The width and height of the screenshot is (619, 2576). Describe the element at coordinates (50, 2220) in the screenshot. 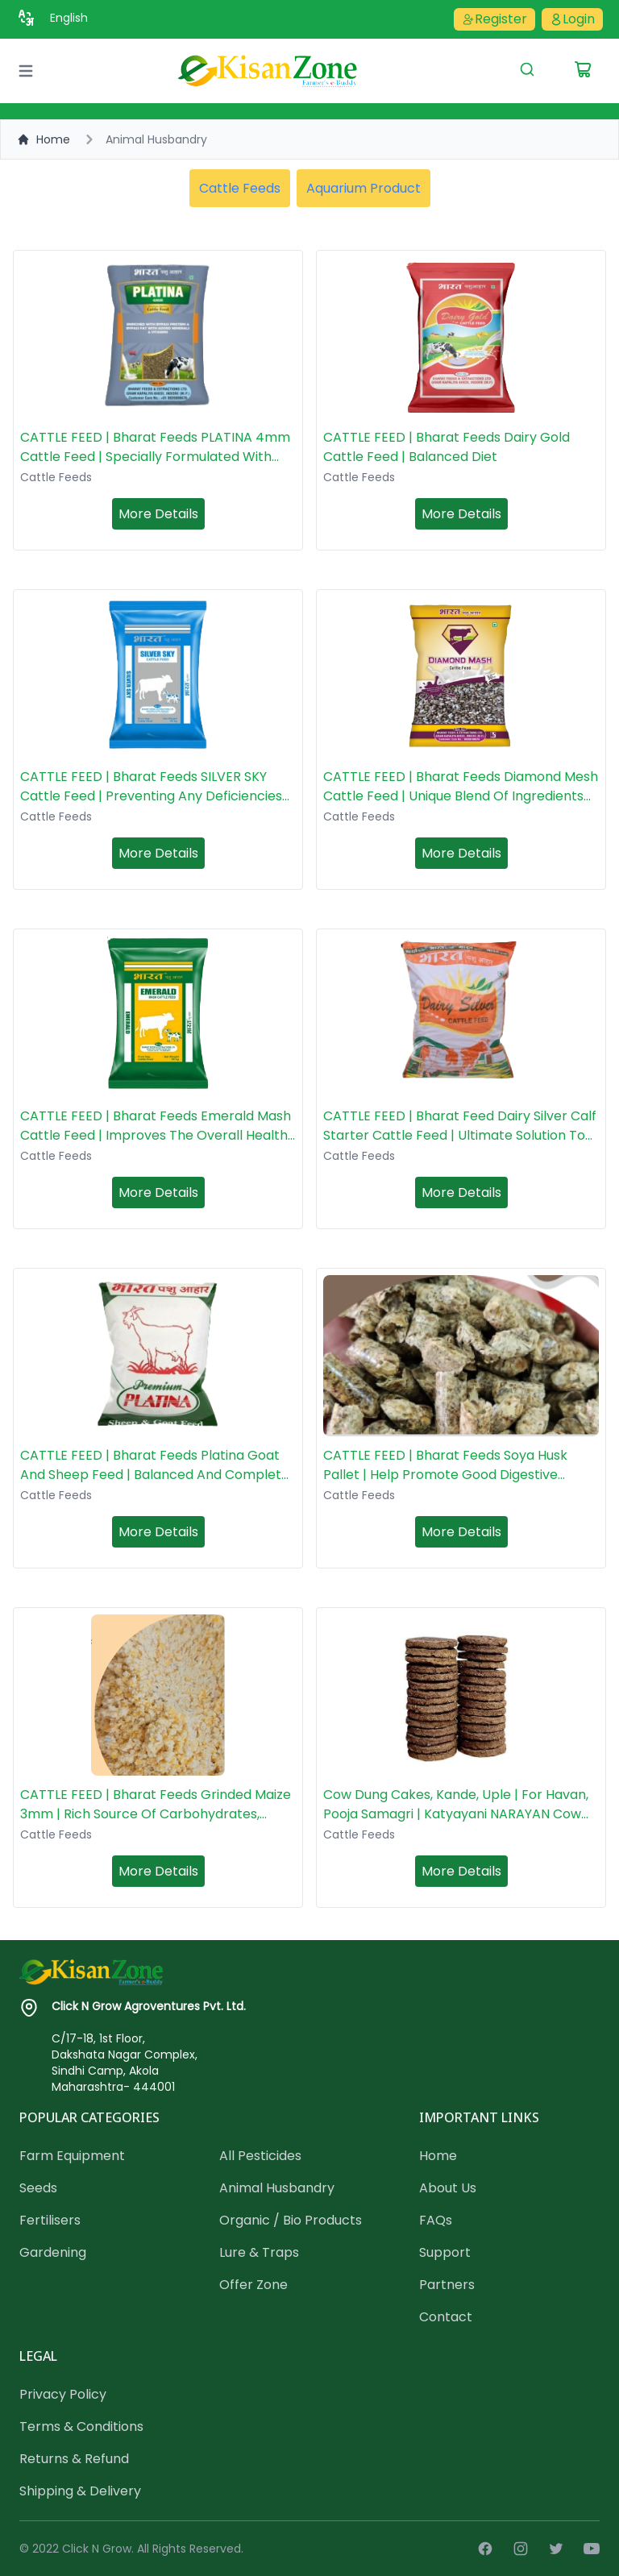

I see `Fertilisers` at that location.